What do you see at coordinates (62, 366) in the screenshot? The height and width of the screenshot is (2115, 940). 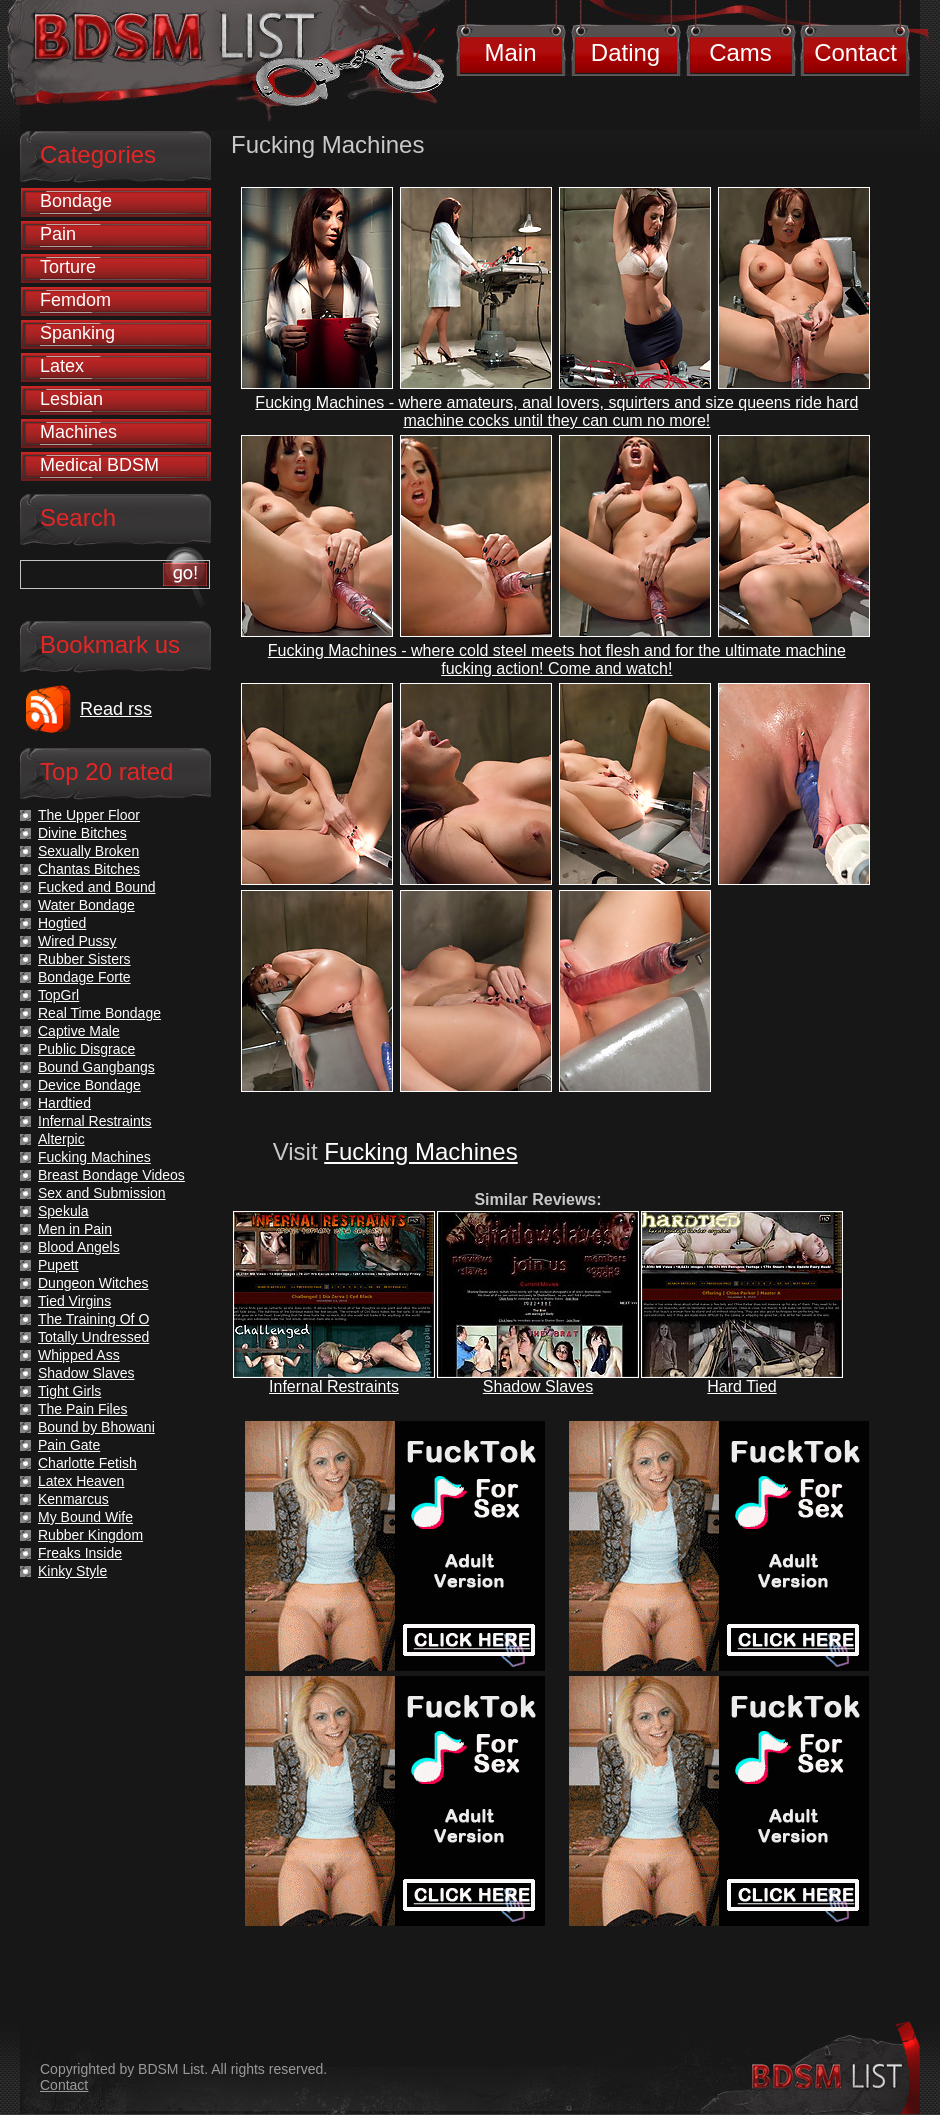 I see `Latex` at bounding box center [62, 366].